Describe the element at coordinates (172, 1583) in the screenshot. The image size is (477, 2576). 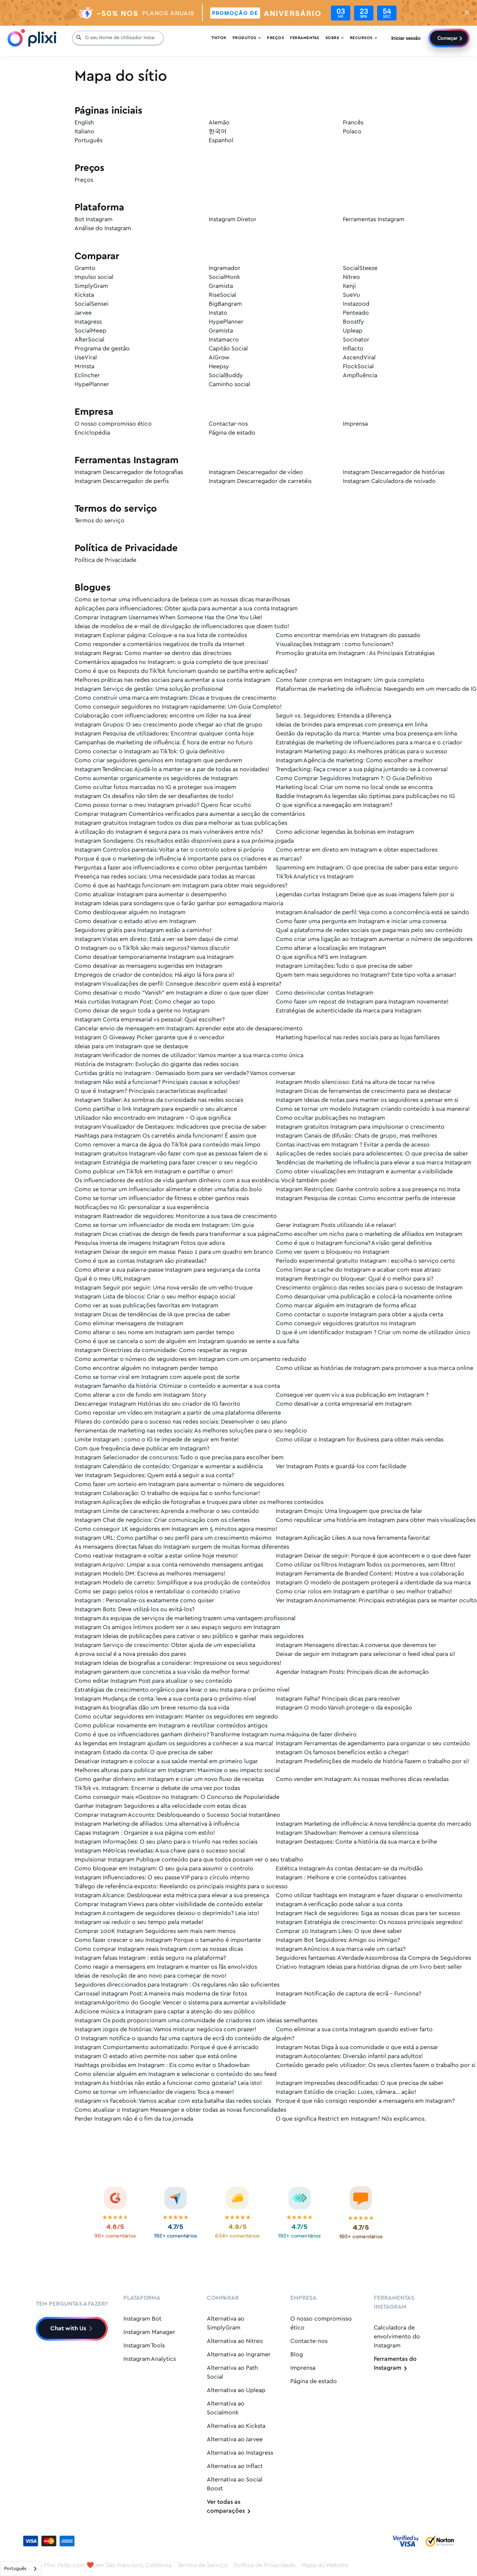
I see `Instagram Modelo de carreto: Simplifique a sua produção de conteúdos` at that location.